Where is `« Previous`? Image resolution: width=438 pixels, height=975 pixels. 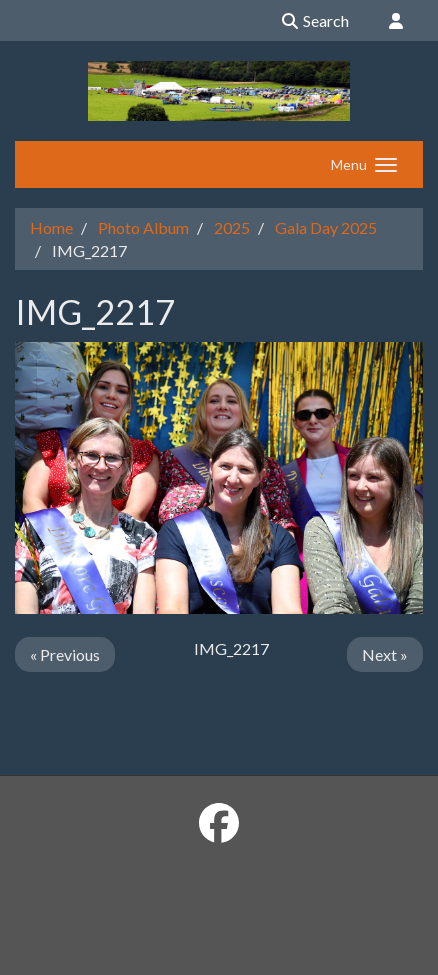 « Previous is located at coordinates (65, 654).